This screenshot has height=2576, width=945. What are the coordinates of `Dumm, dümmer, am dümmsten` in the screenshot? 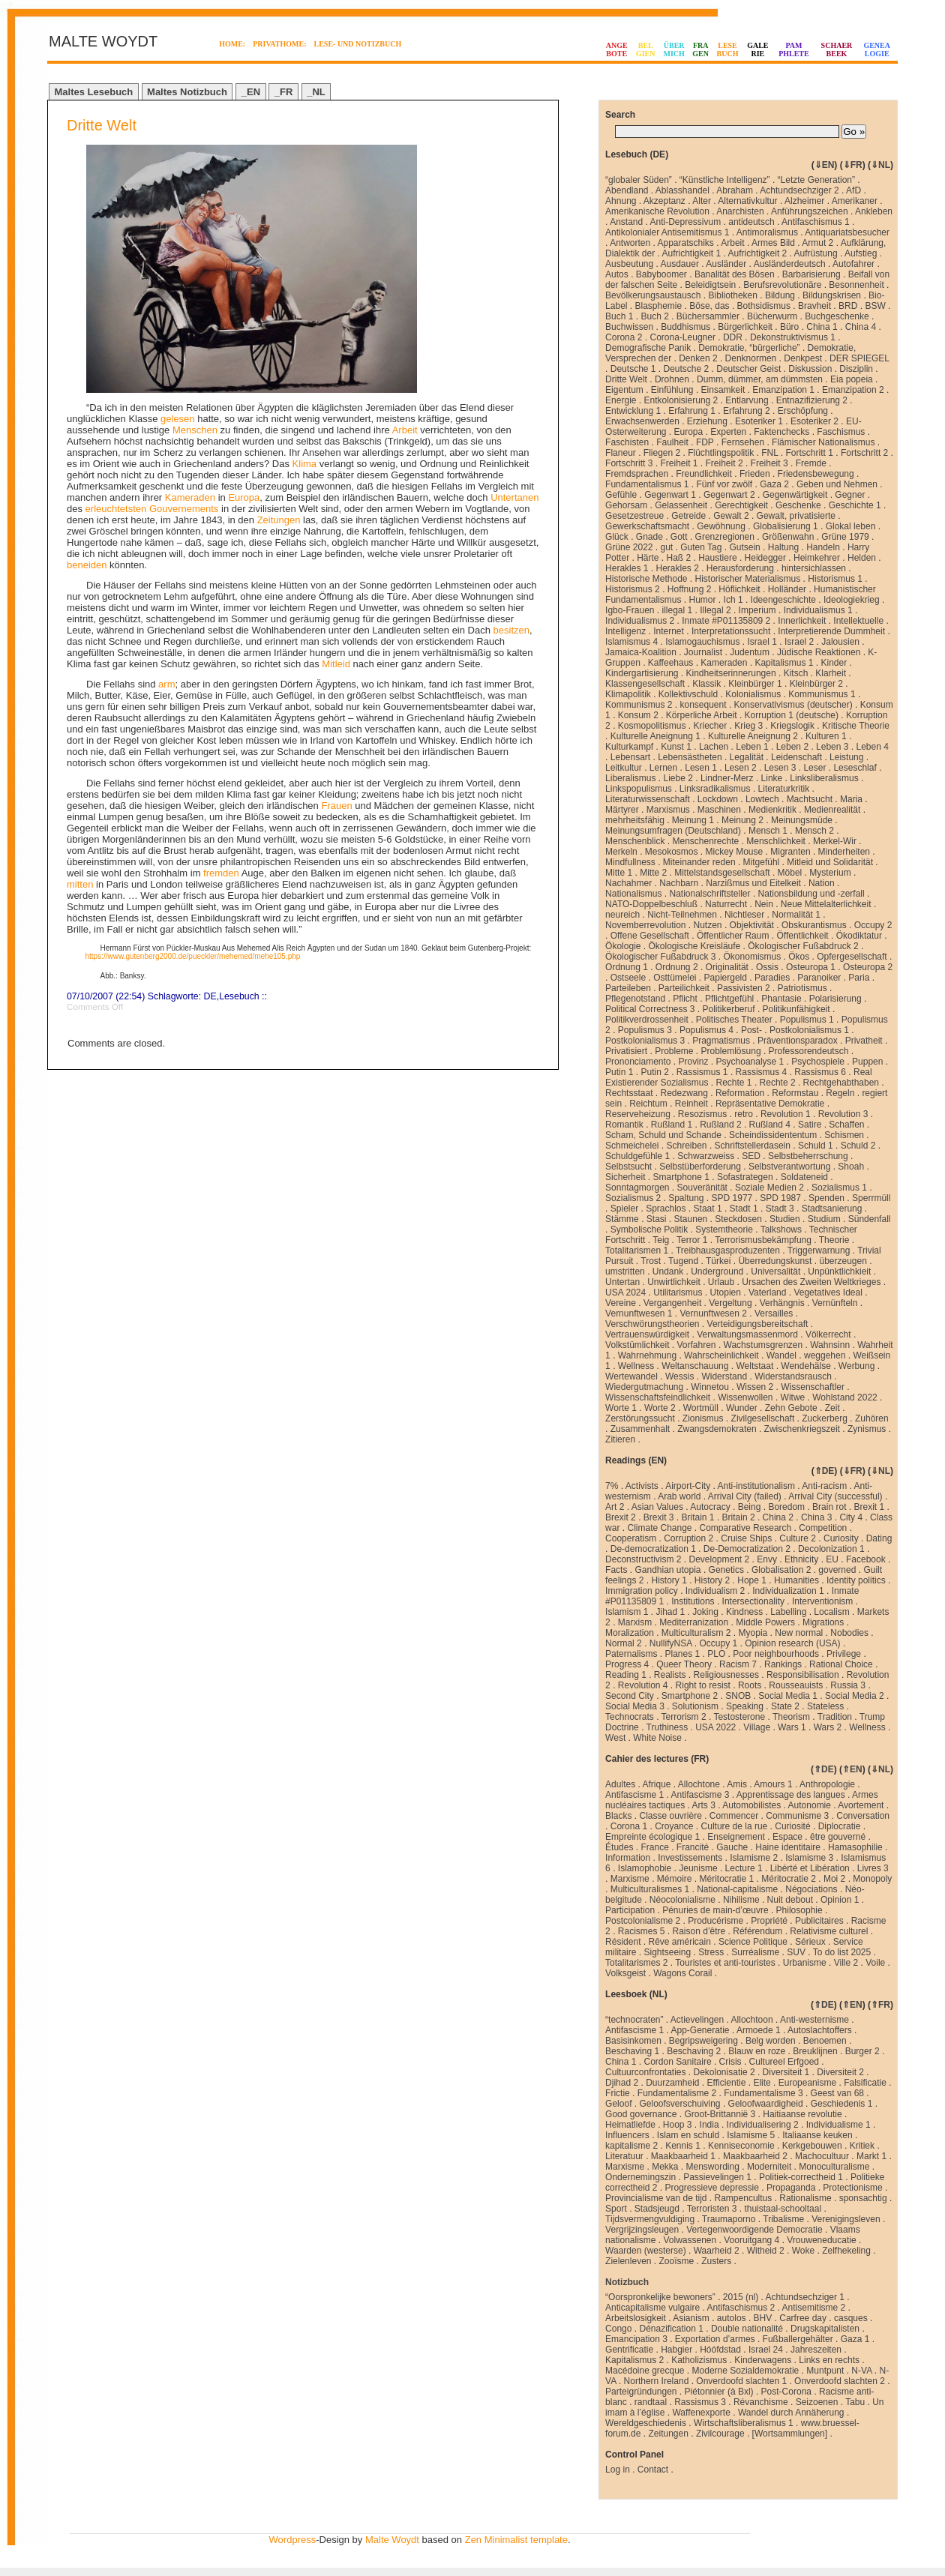 It's located at (760, 379).